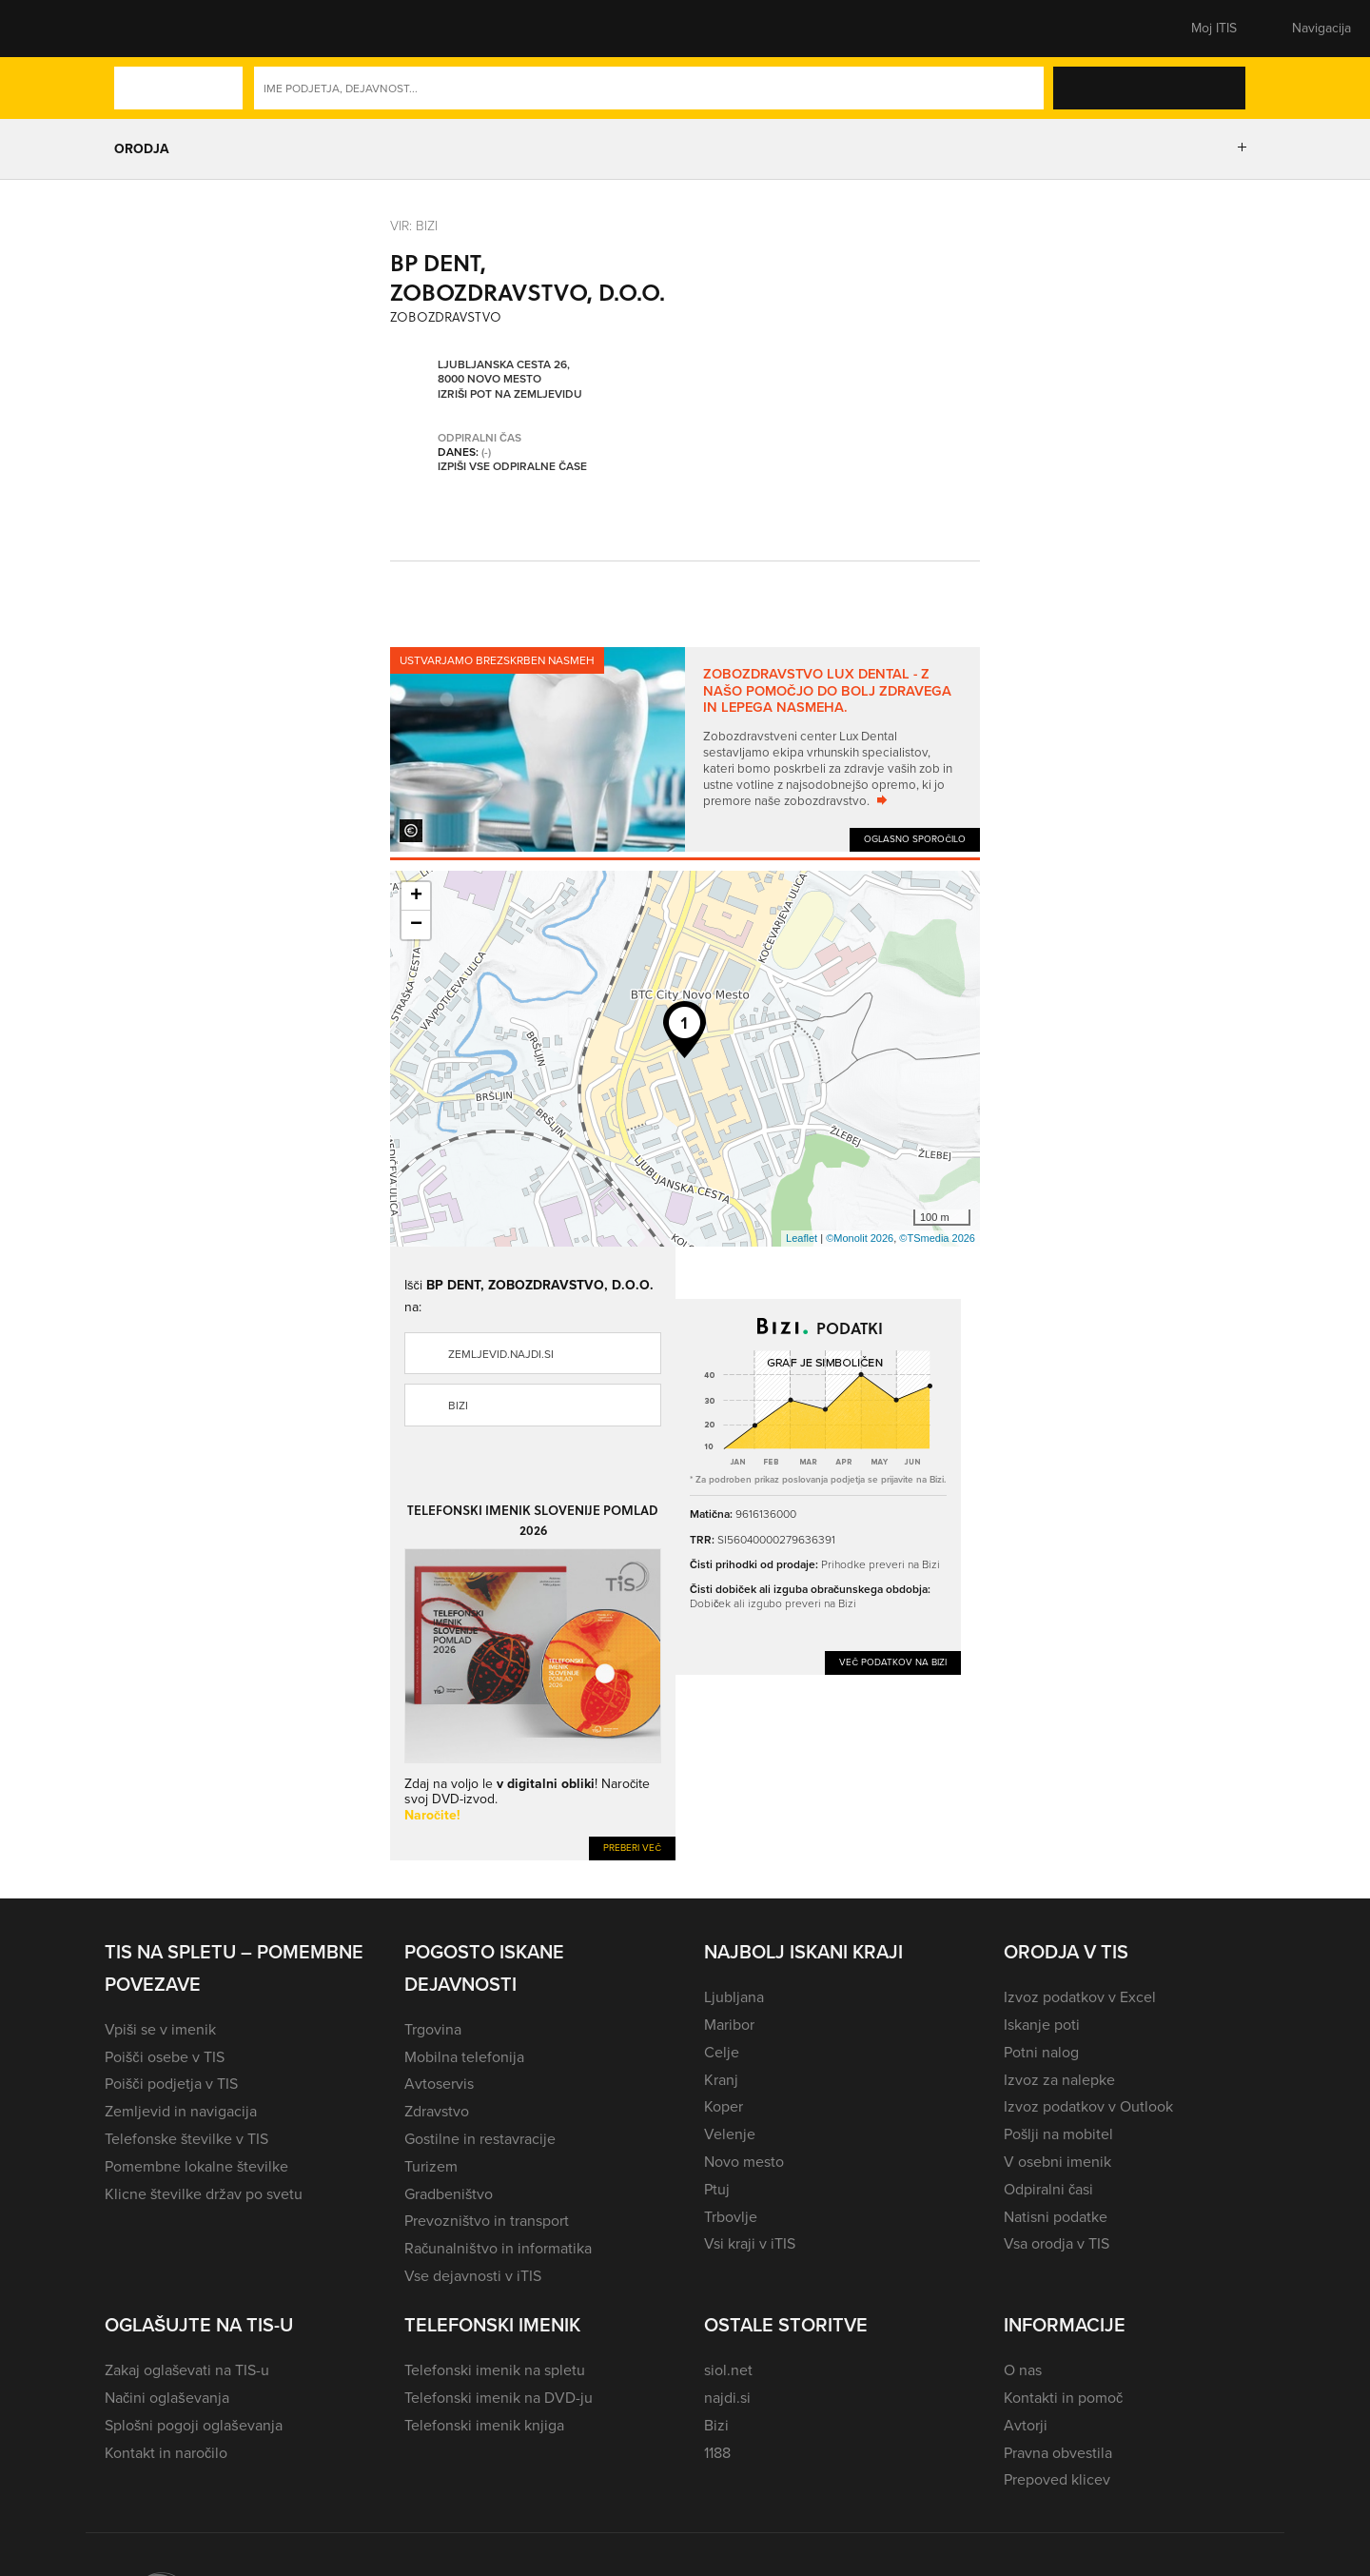  I want to click on Vpiši se v imenik, so click(160, 2029).